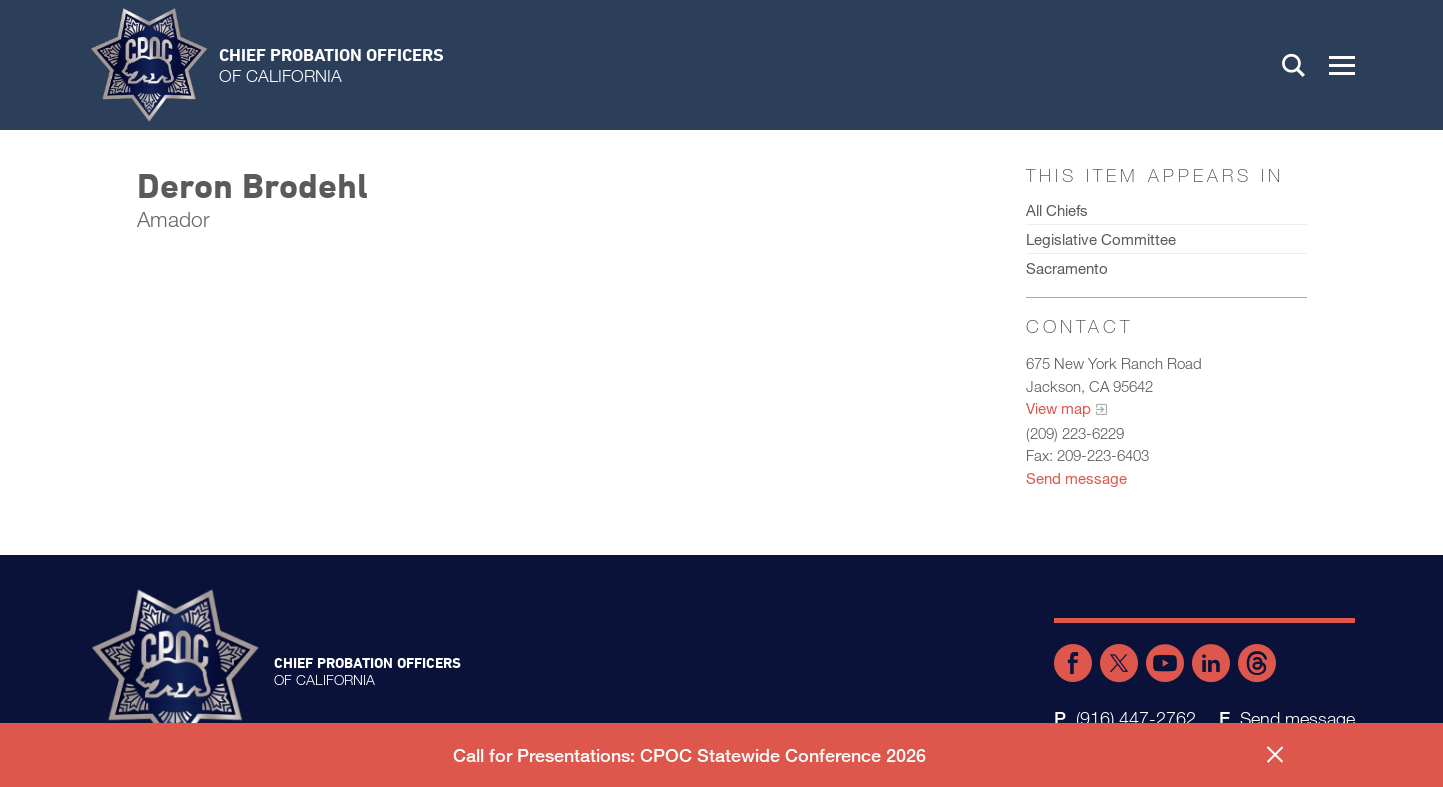 The width and height of the screenshot is (1443, 787). I want to click on View map, so click(1058, 408).